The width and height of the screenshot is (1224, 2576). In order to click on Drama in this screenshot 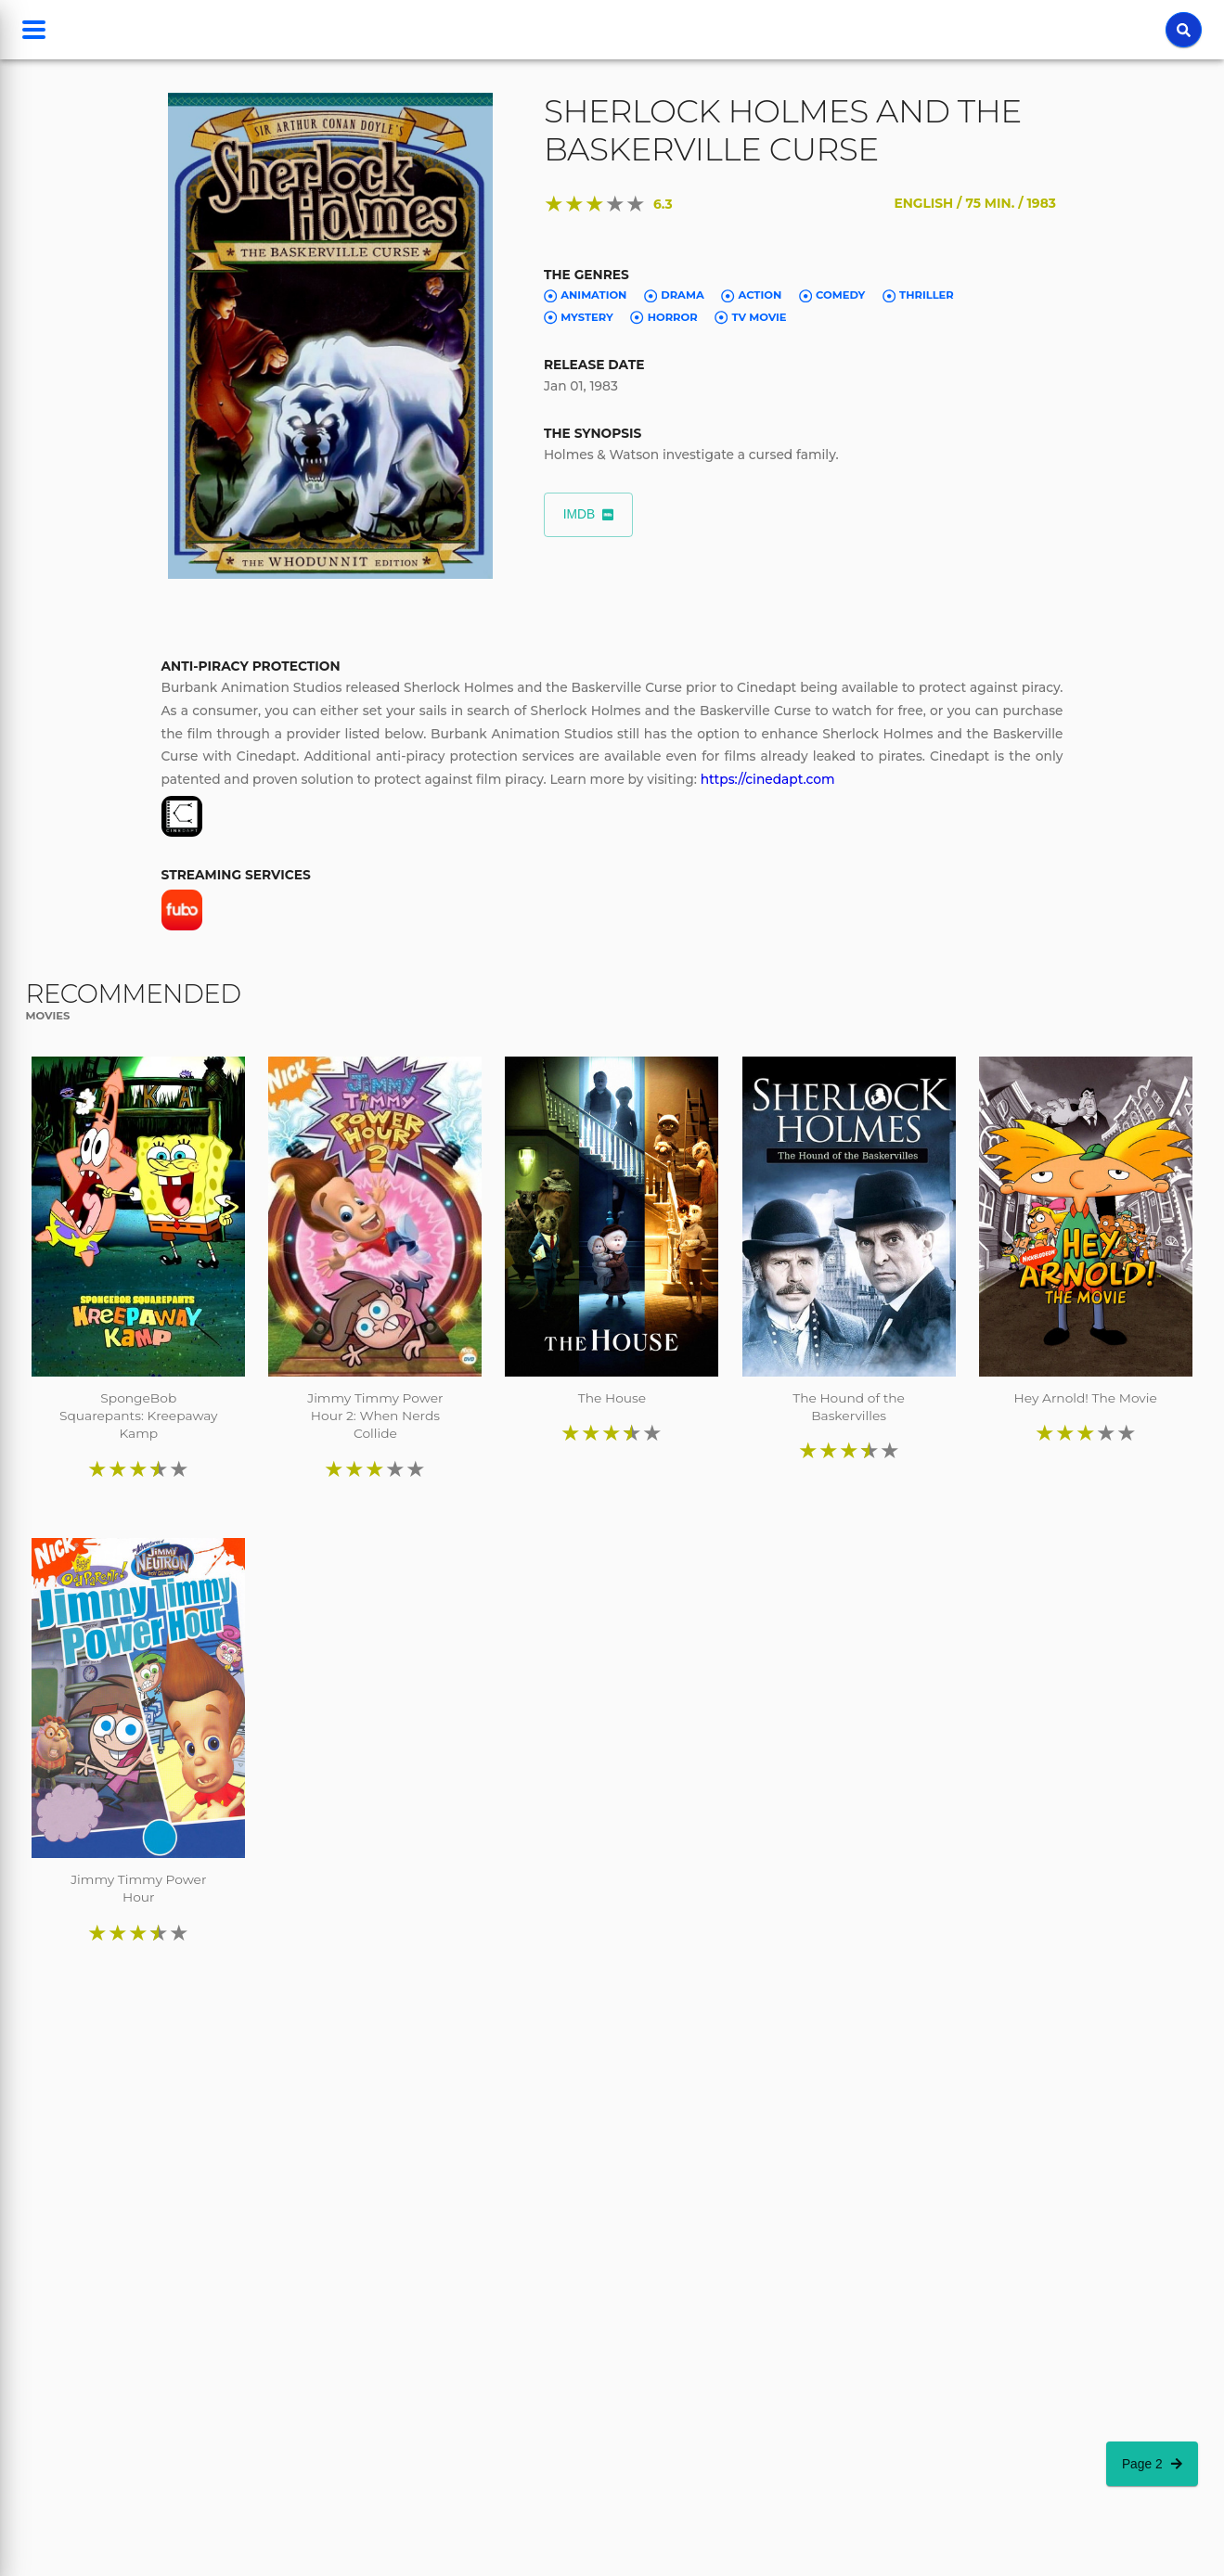, I will do `click(674, 295)`.